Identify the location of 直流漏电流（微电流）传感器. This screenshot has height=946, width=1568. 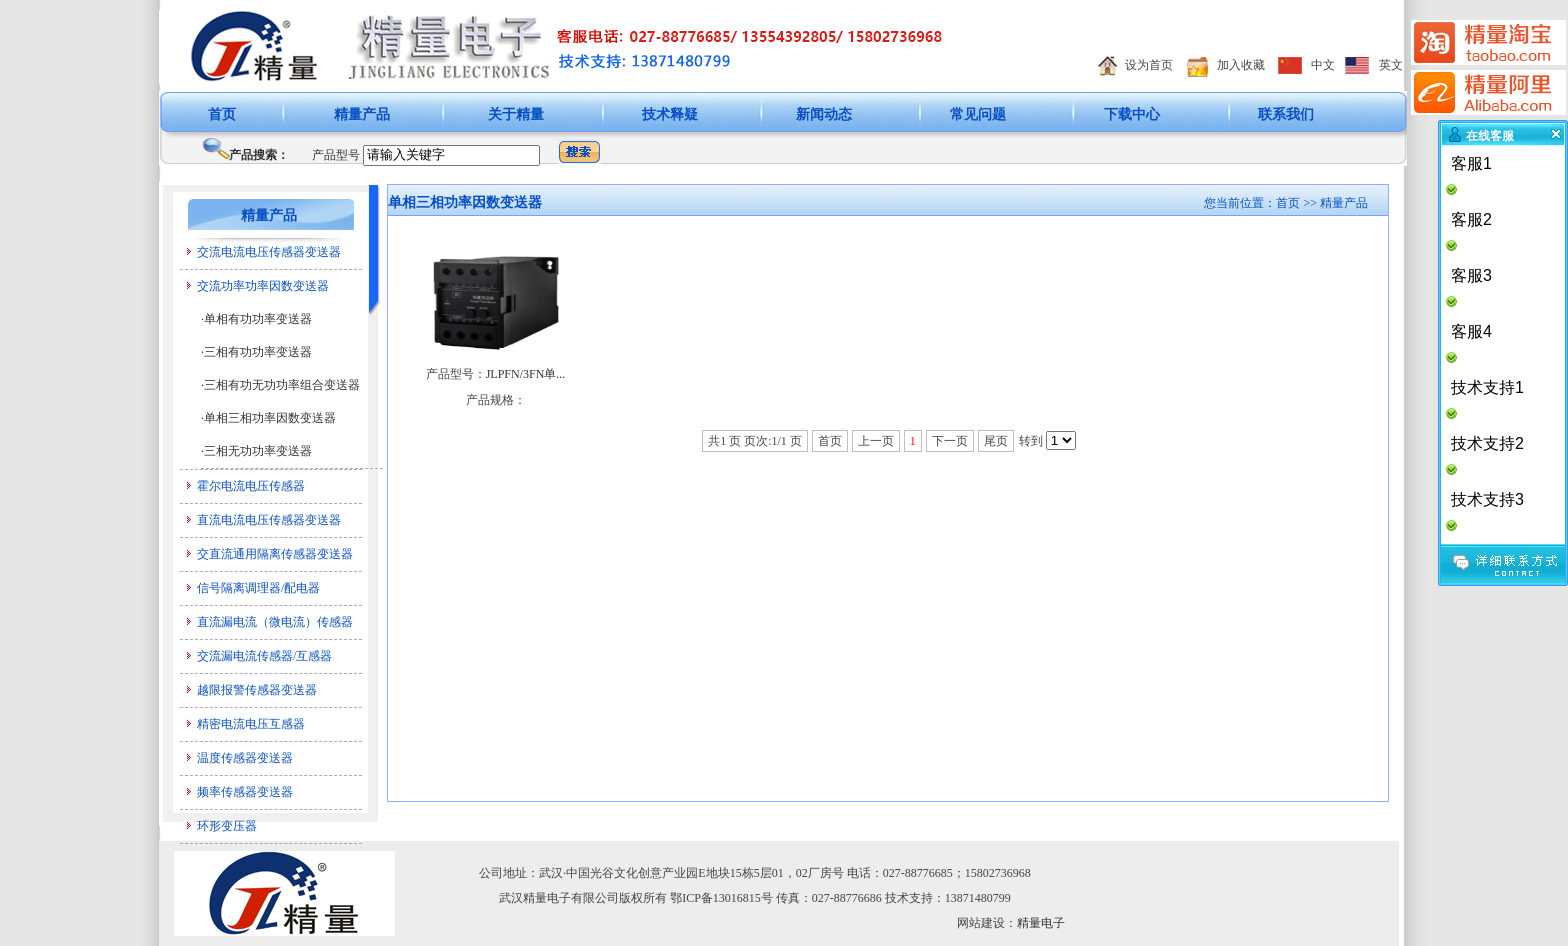
(275, 622).